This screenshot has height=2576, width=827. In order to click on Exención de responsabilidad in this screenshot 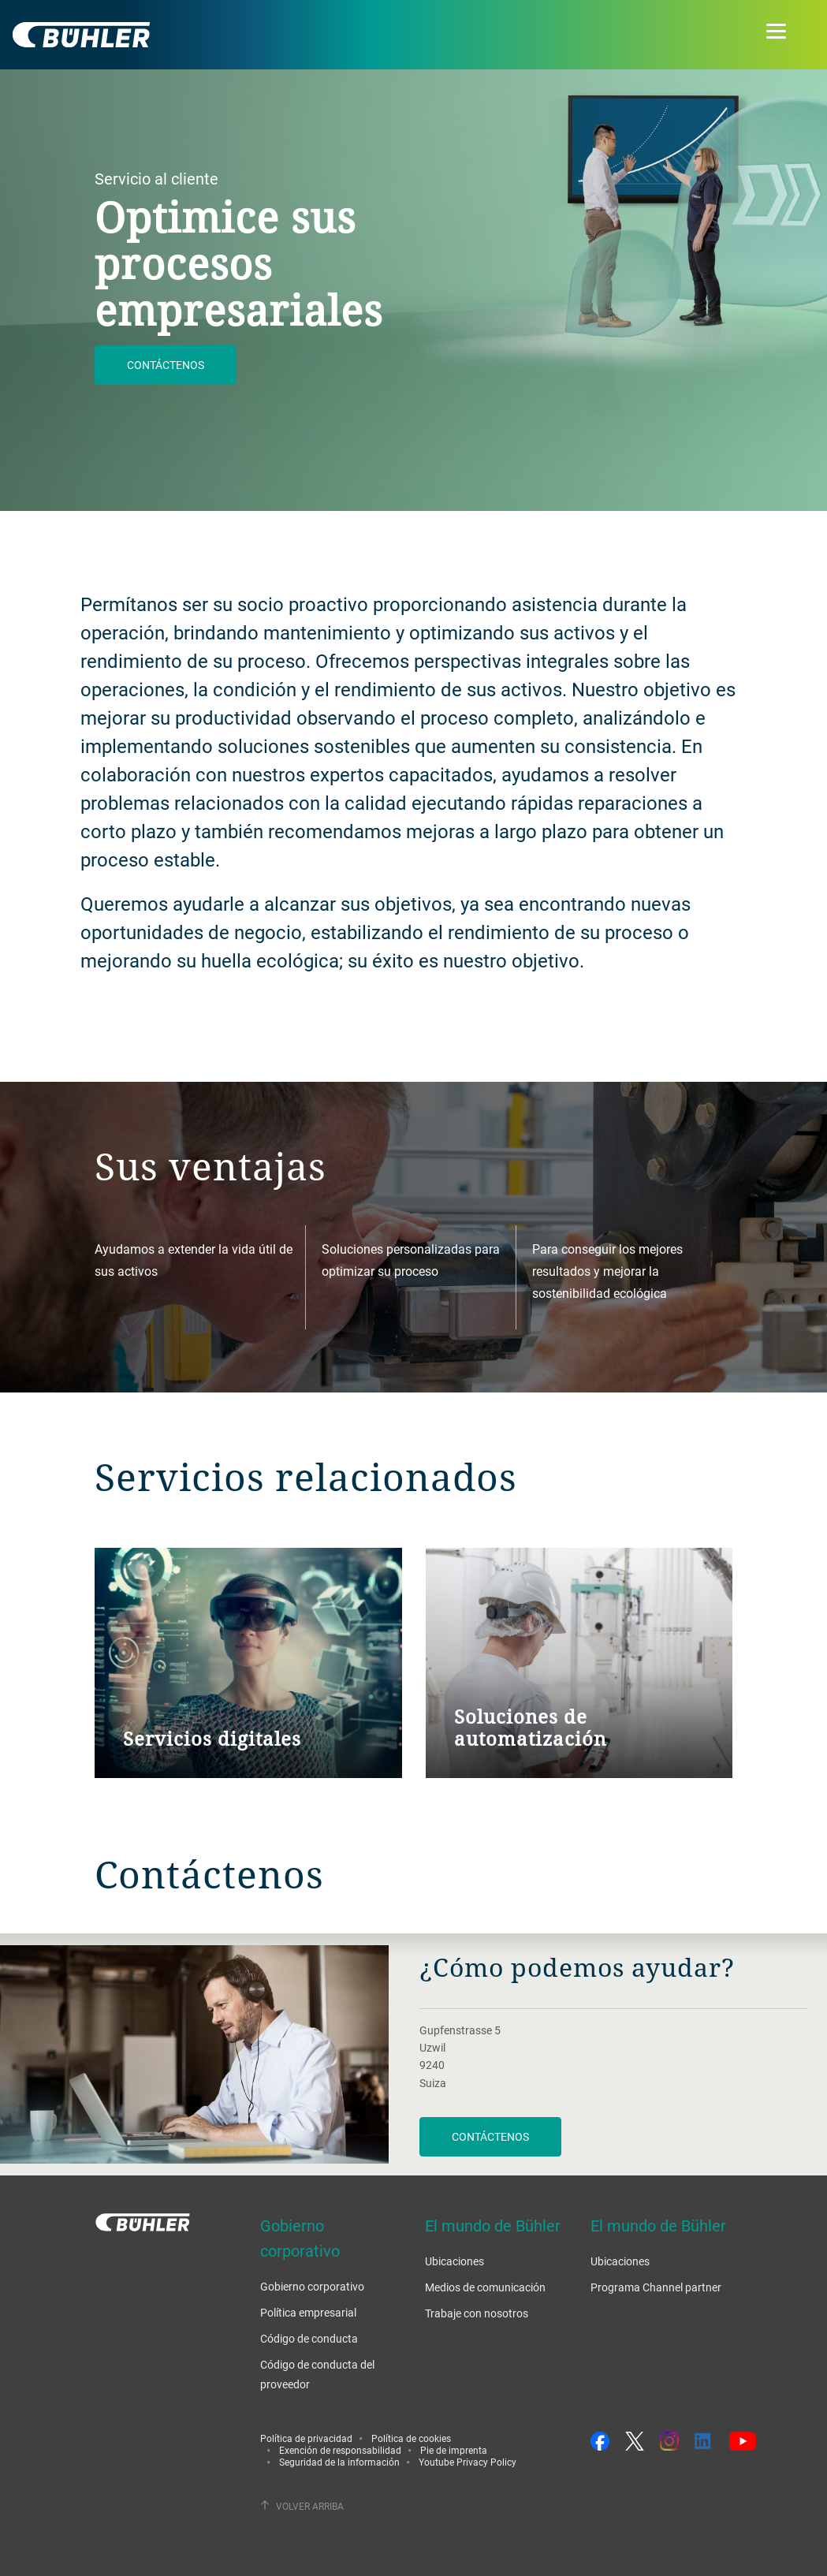, I will do `click(340, 2450)`.